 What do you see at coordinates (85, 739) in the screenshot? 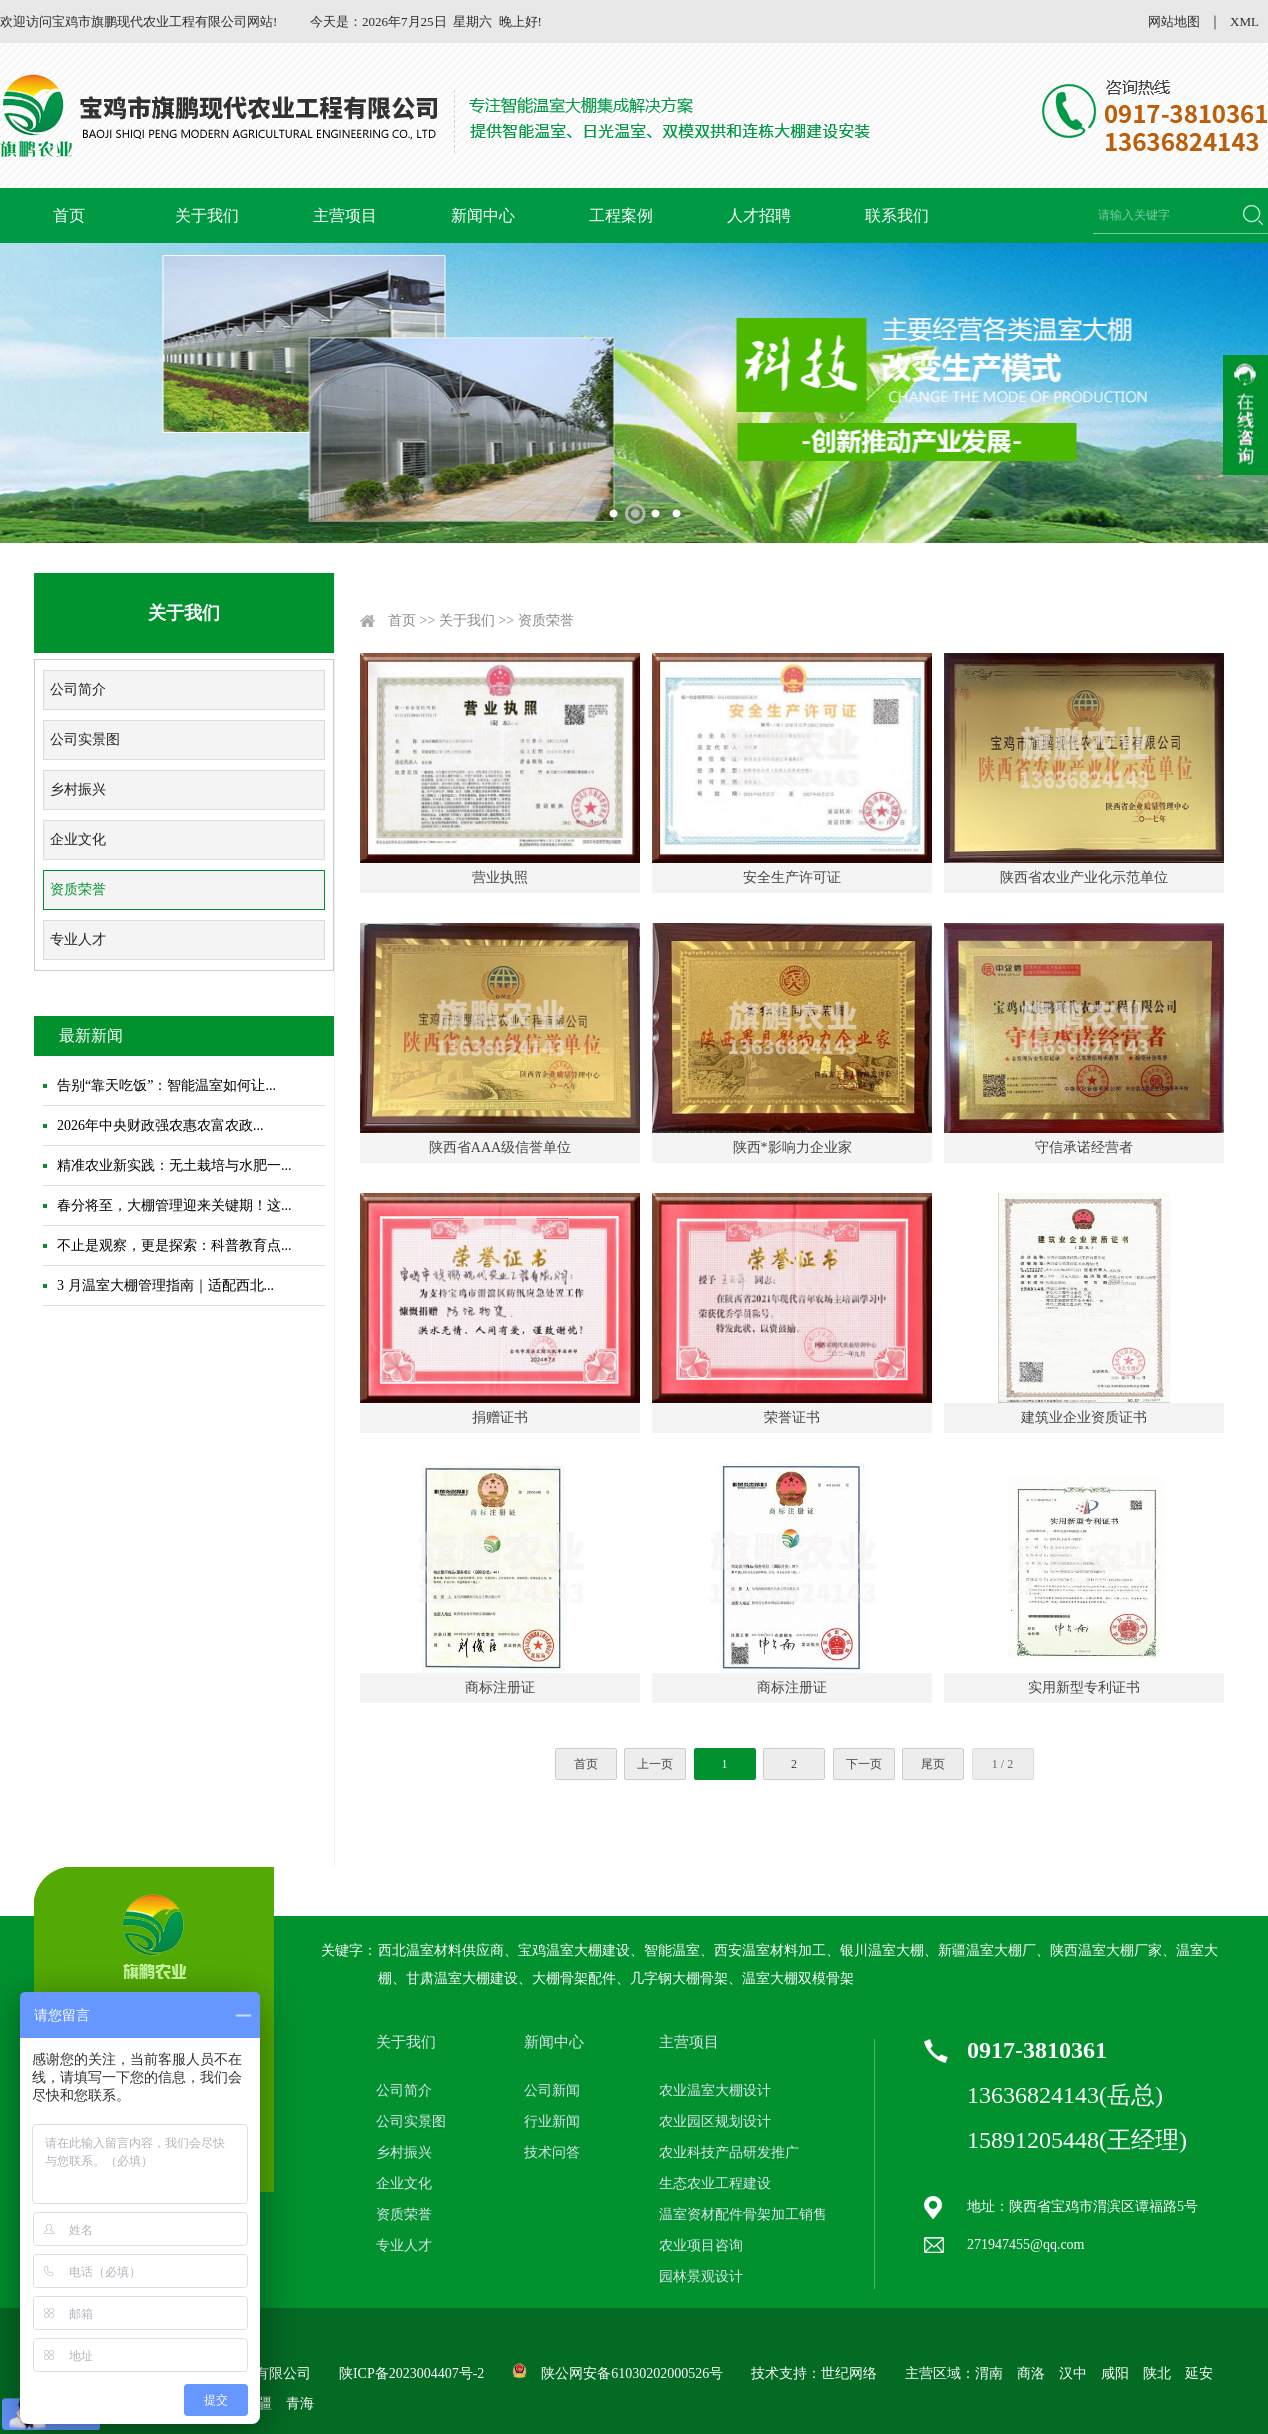
I see `公司实景图` at bounding box center [85, 739].